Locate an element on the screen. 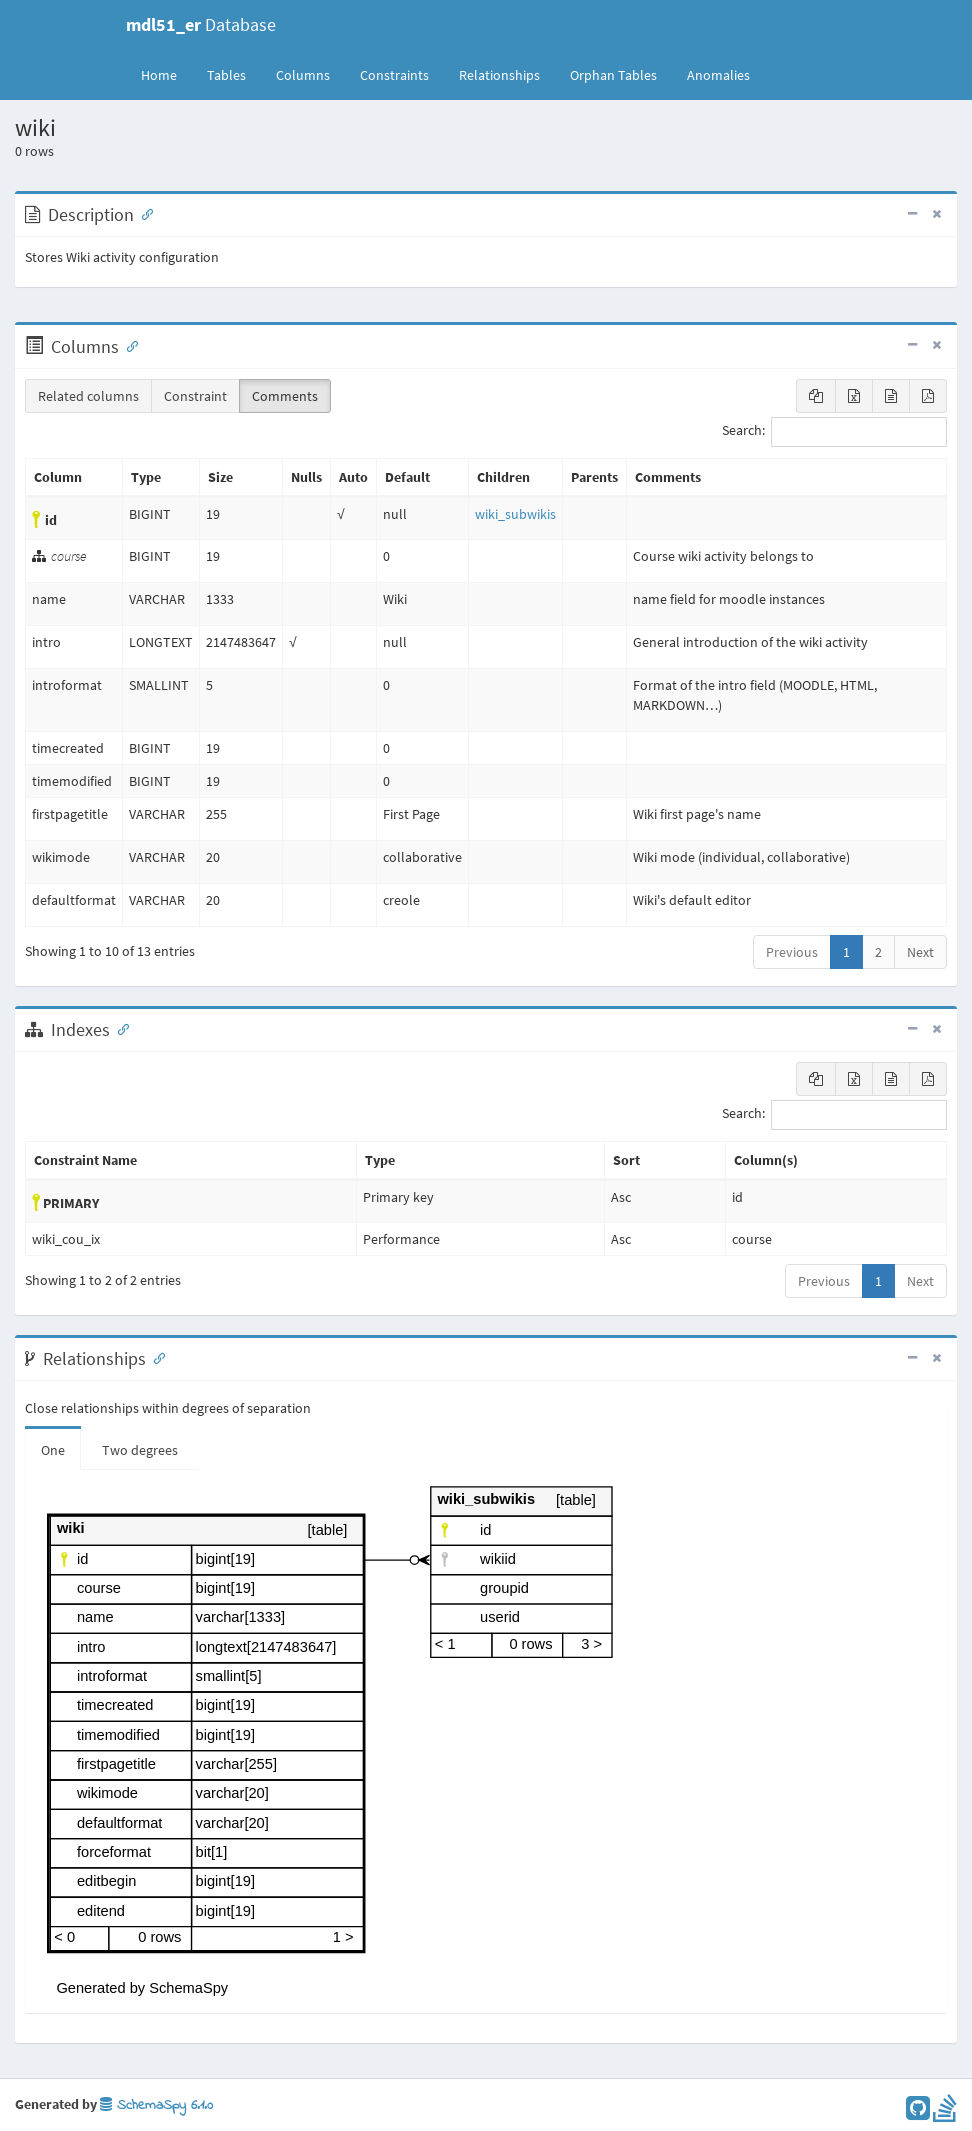 The image size is (972, 2131). Anomalies is located at coordinates (718, 75).